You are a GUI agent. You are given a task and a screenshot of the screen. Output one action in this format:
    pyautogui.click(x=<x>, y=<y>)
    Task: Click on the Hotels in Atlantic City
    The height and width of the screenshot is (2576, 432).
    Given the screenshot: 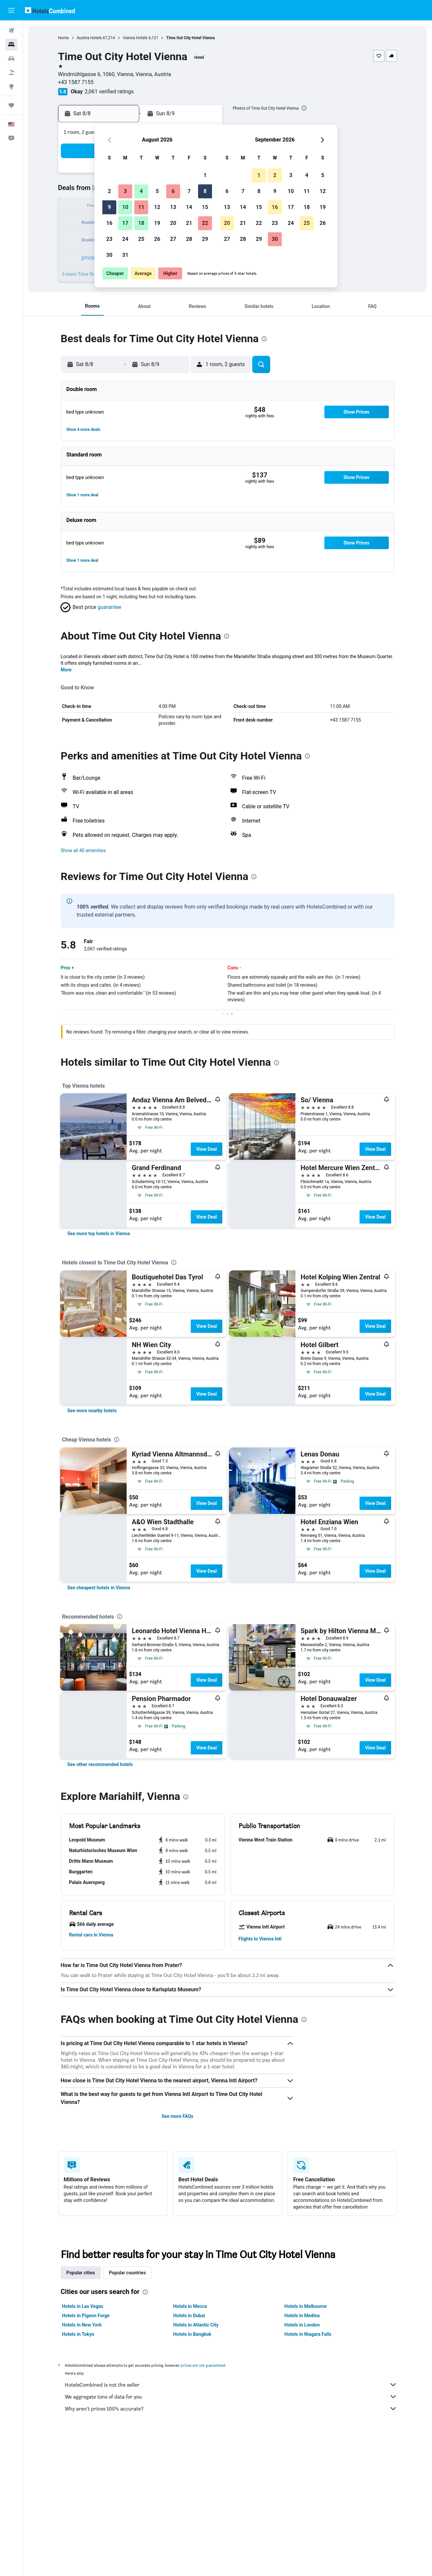 What is the action you would take?
    pyautogui.click(x=195, y=2325)
    